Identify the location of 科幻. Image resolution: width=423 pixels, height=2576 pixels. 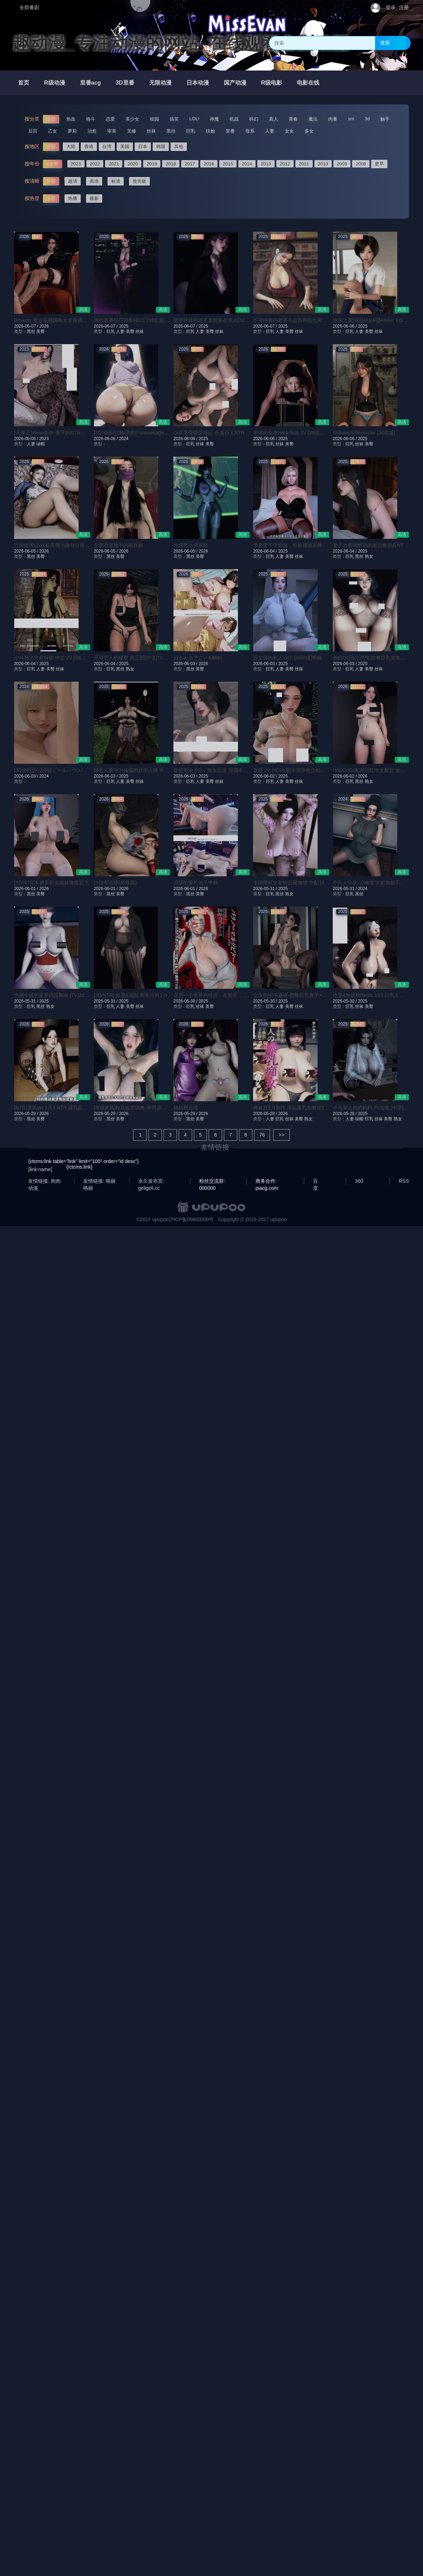
(253, 119).